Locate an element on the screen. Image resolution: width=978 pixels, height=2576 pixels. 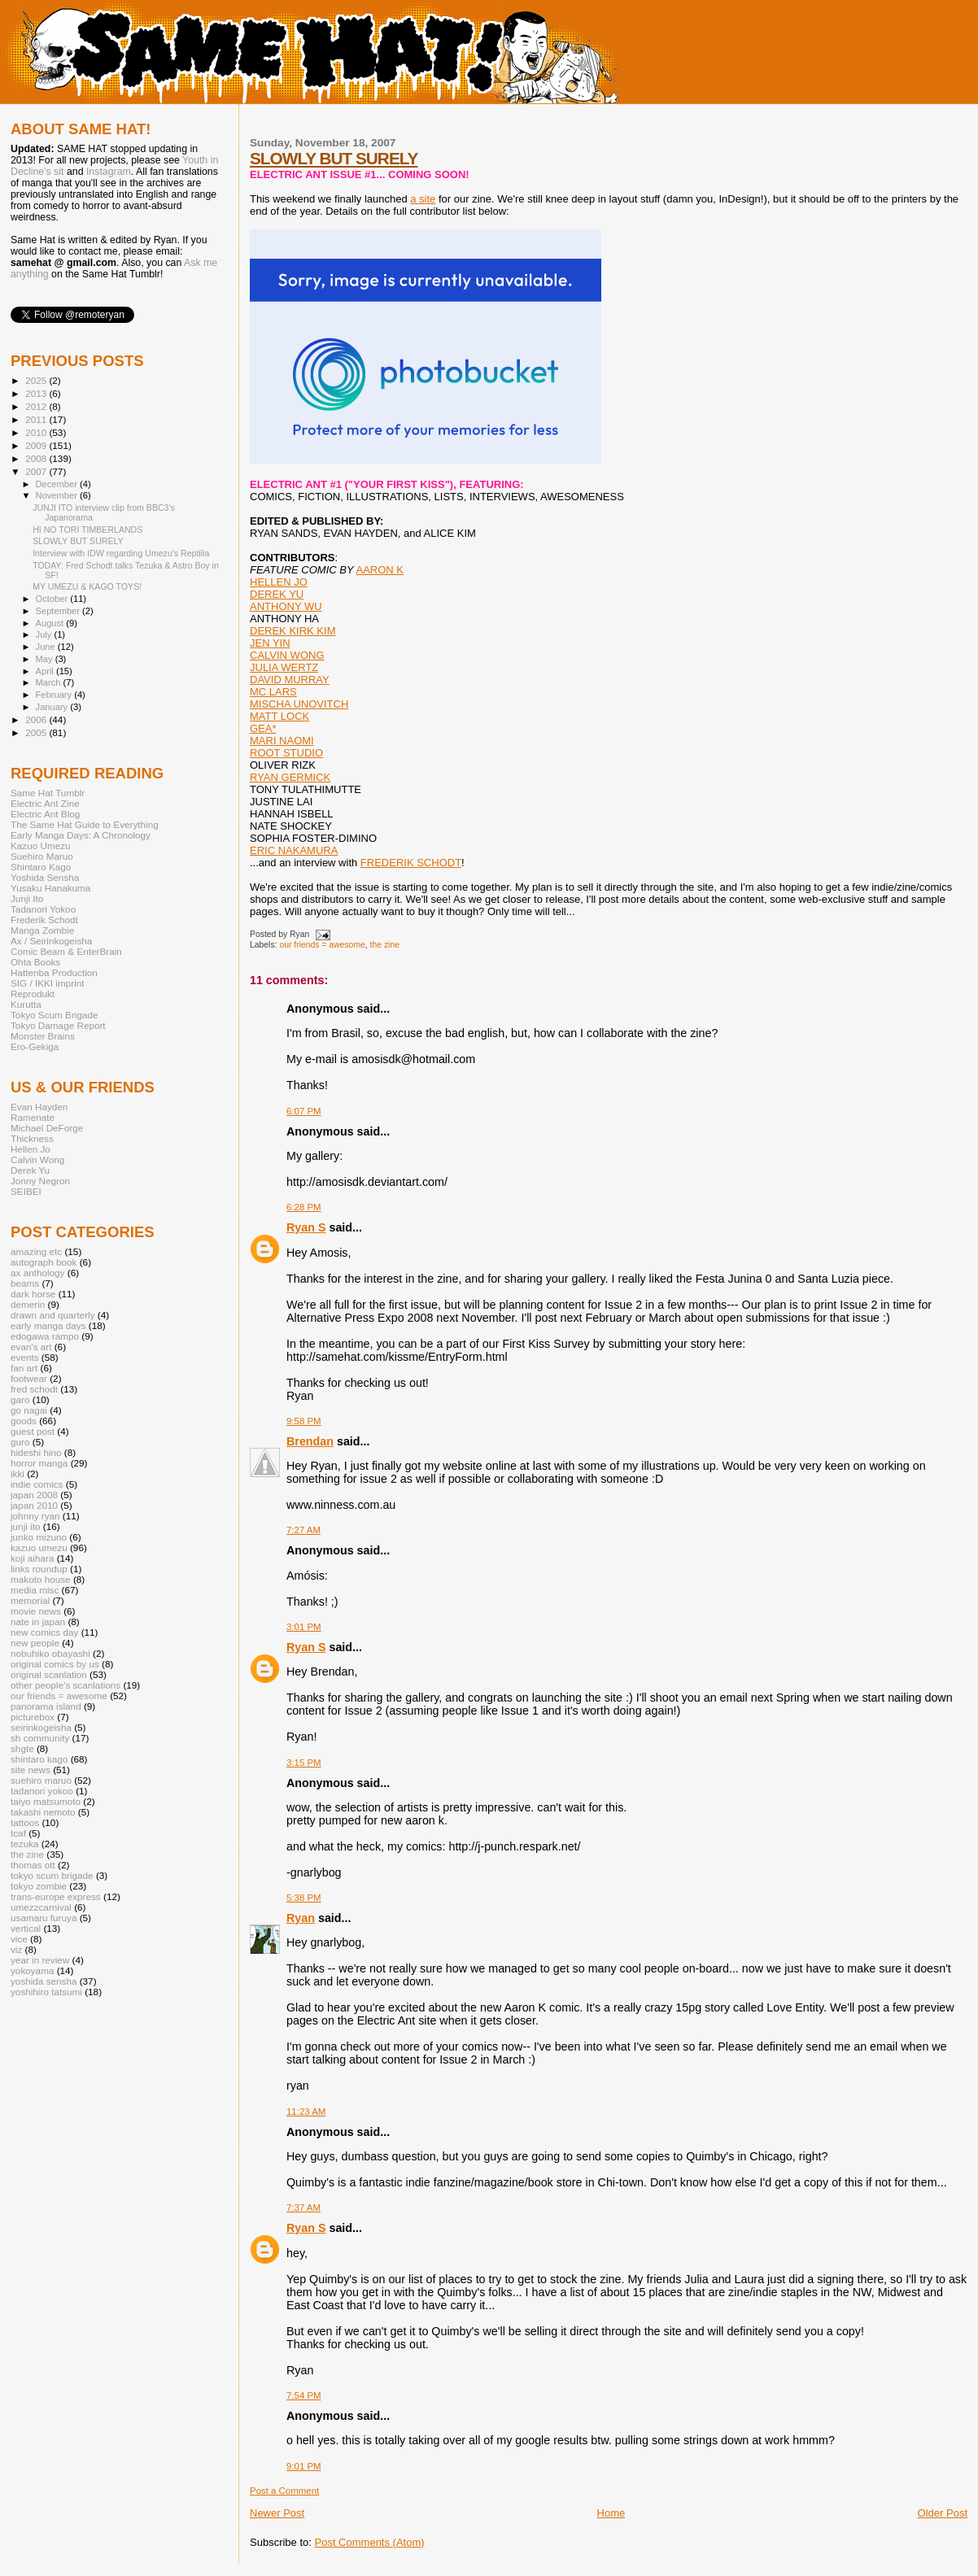
9:58 PM is located at coordinates (303, 1421).